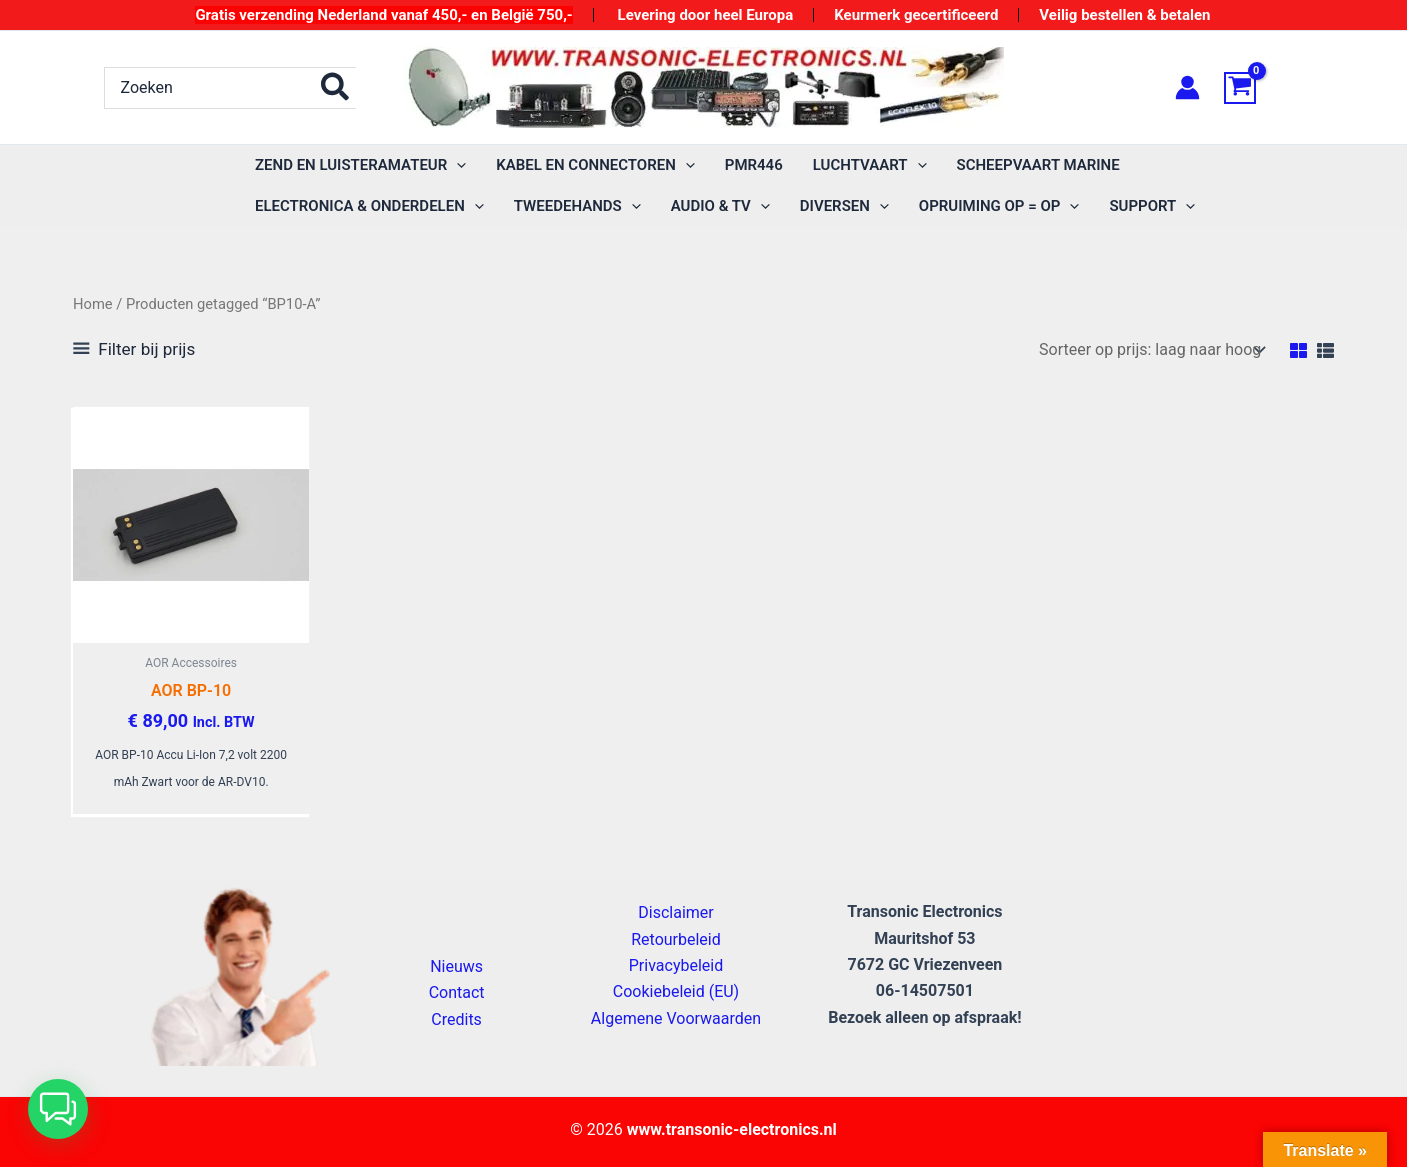 The height and width of the screenshot is (1167, 1407). What do you see at coordinates (456, 966) in the screenshot?
I see `Nieuws` at bounding box center [456, 966].